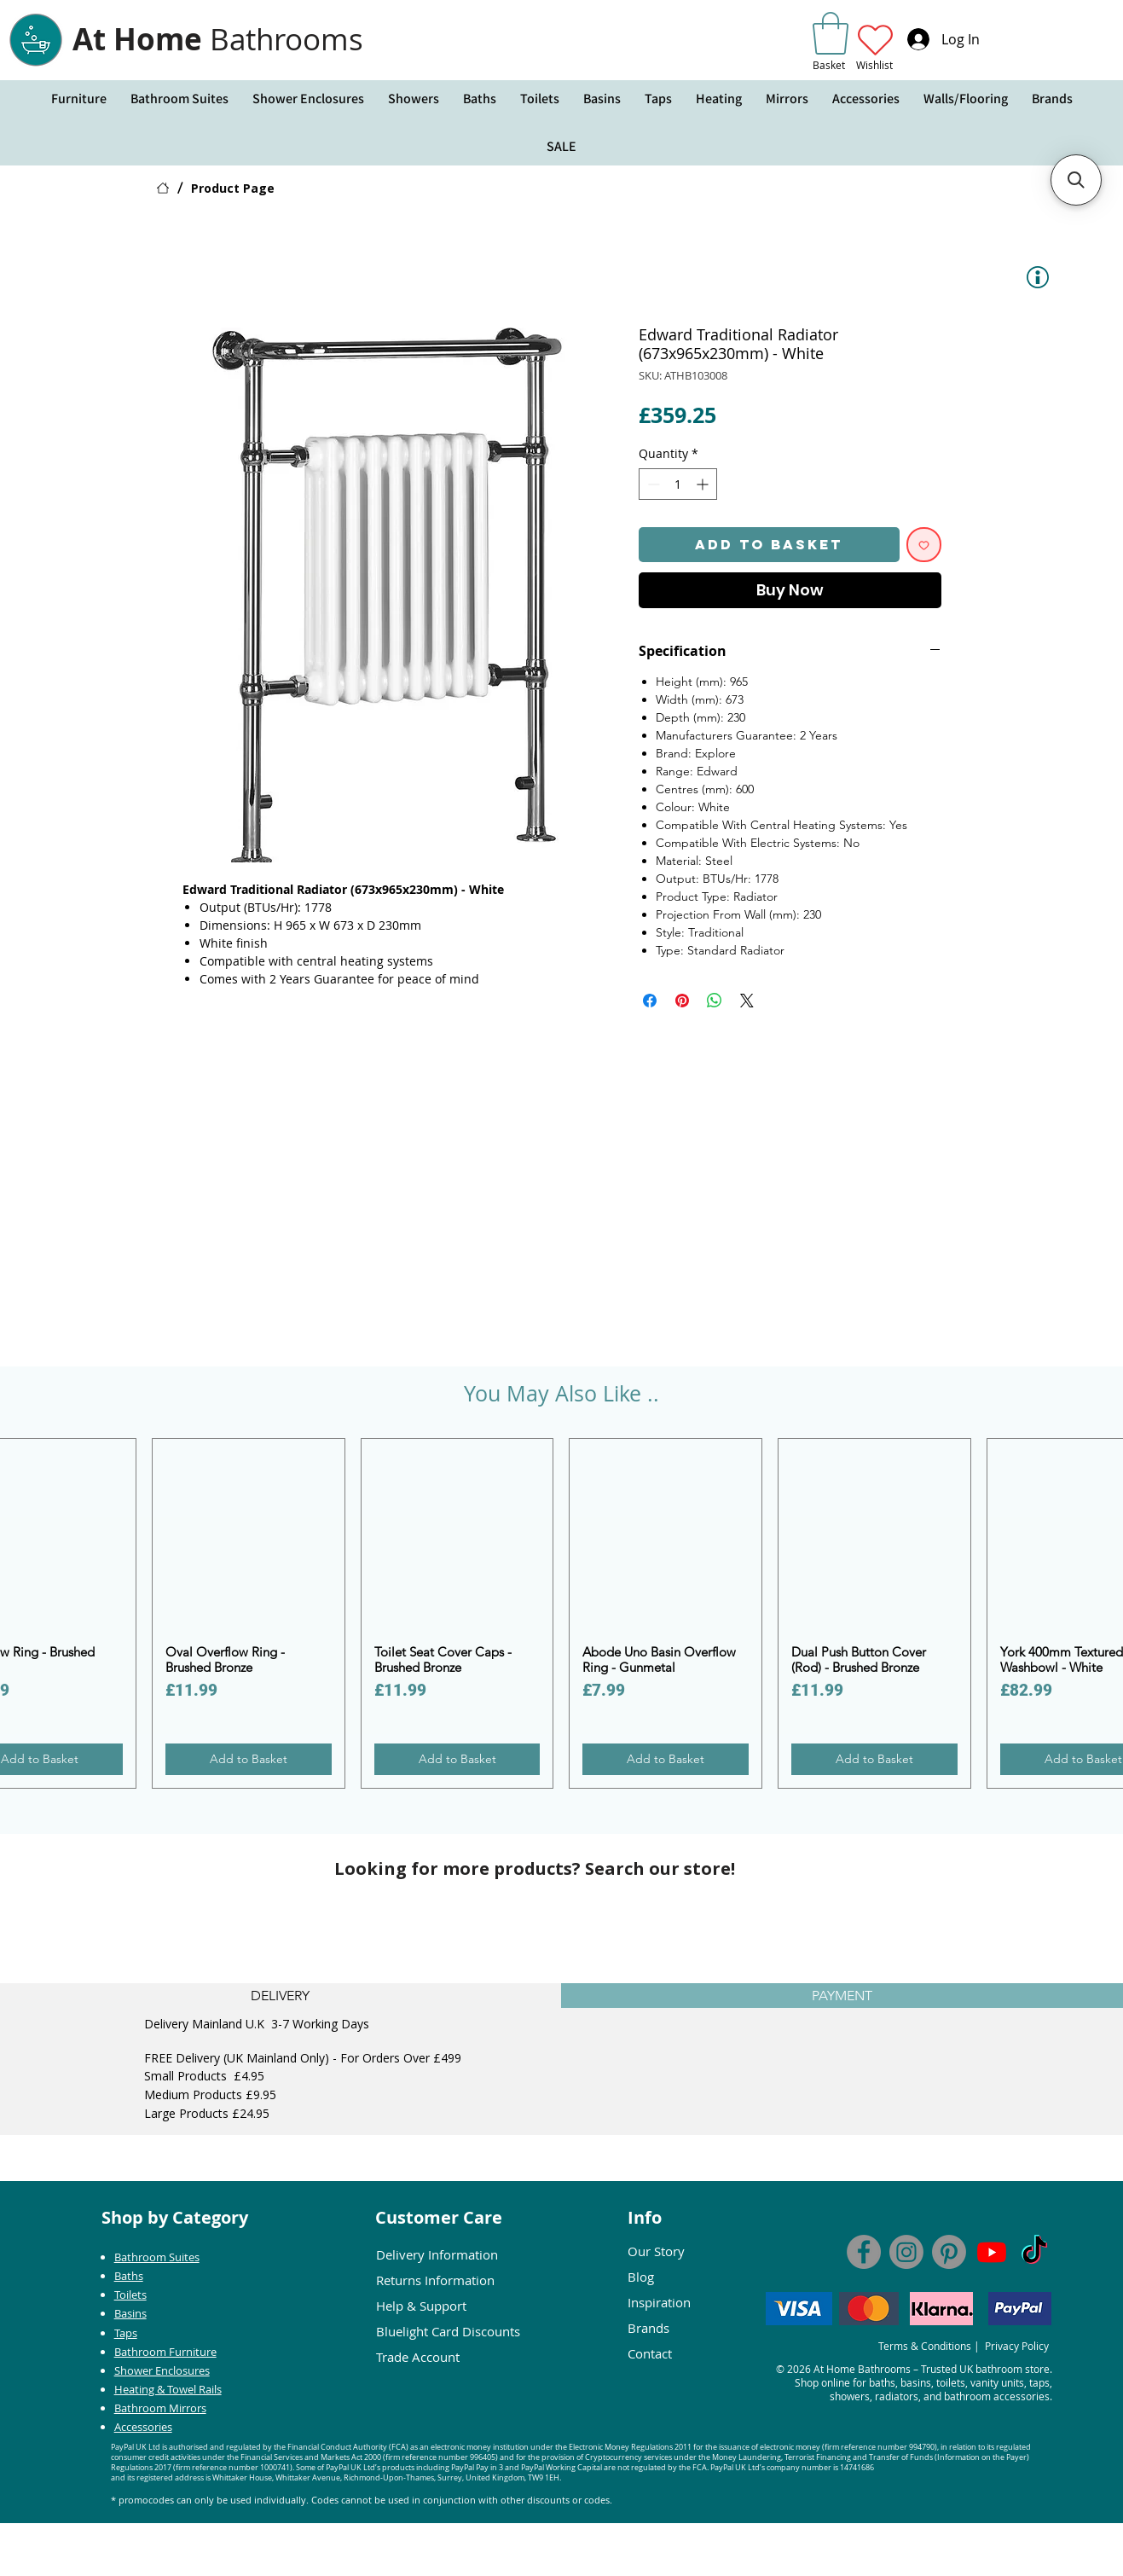 Image resolution: width=1123 pixels, height=2576 pixels. I want to click on At Home, so click(217, 39).